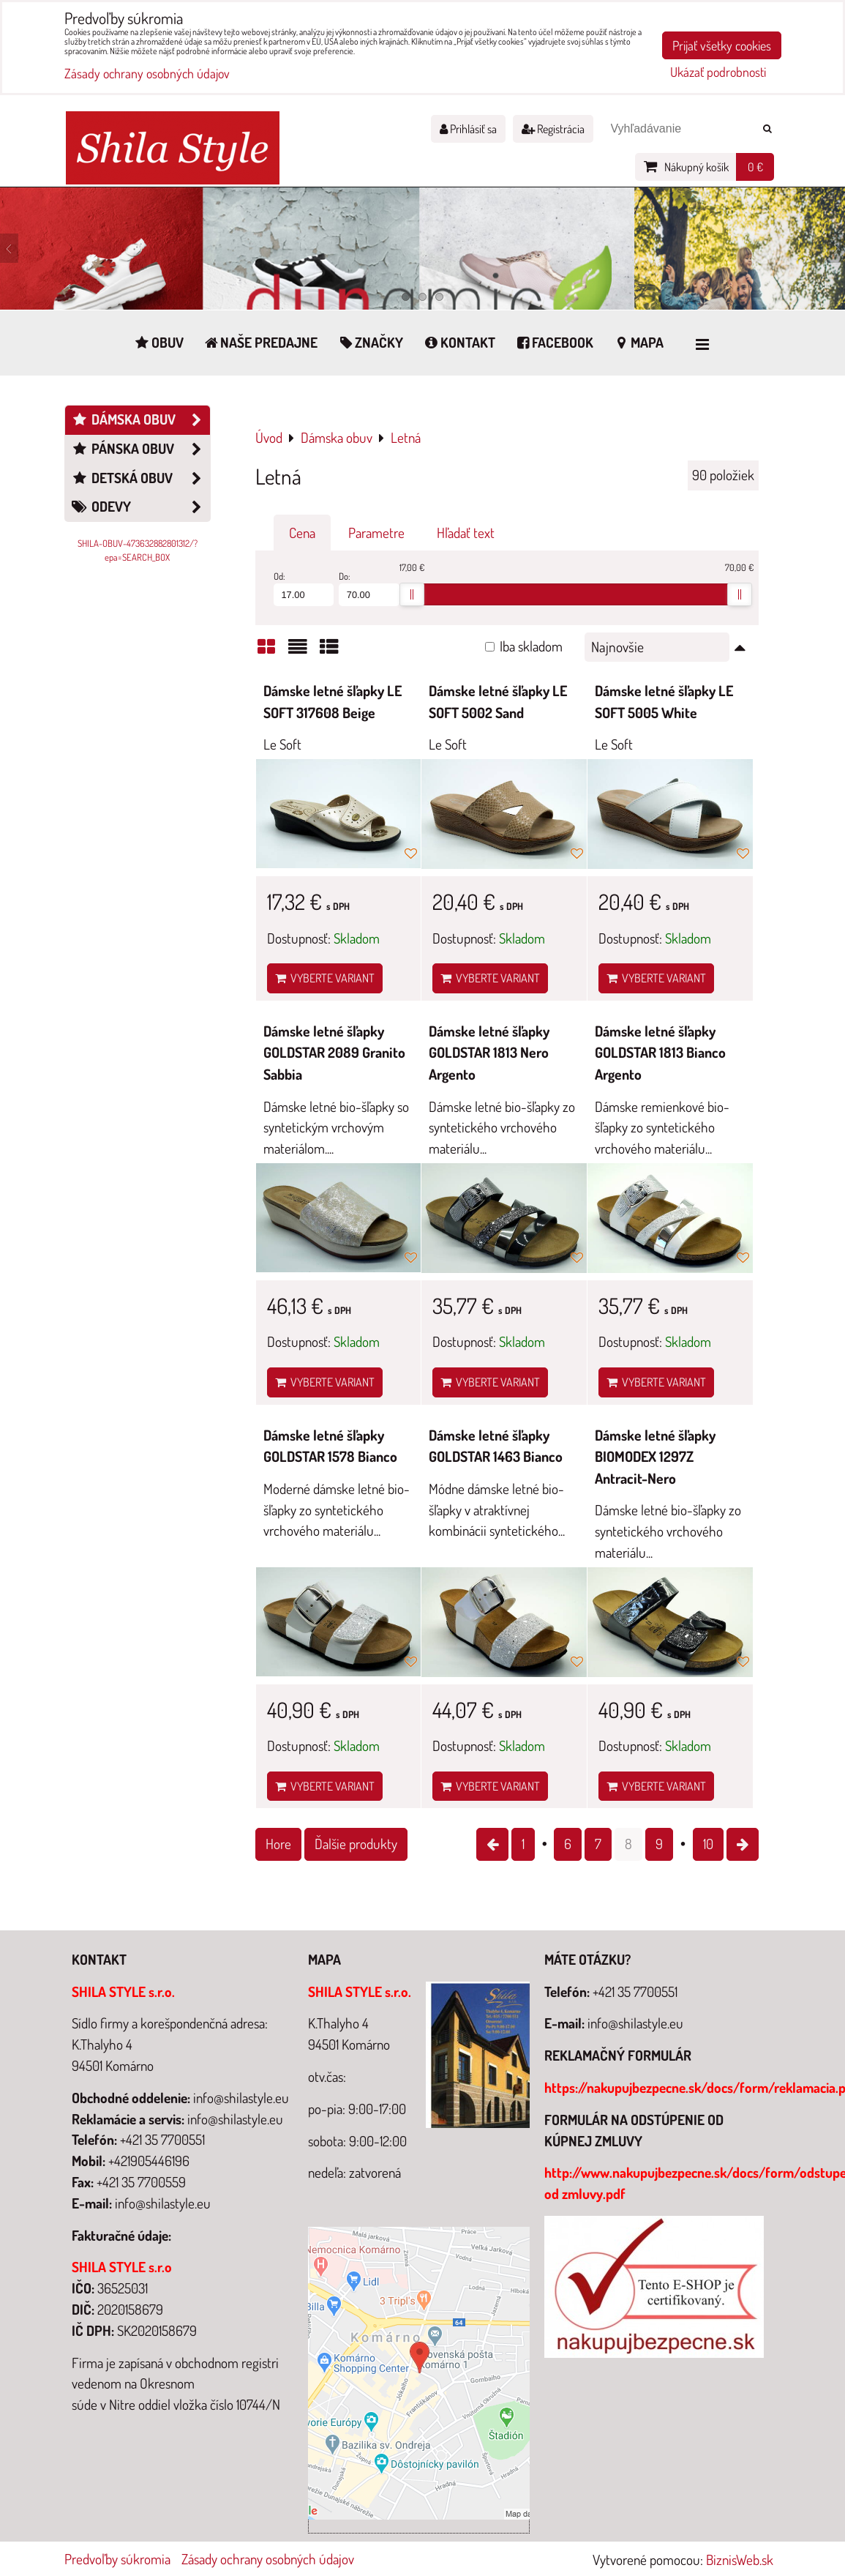  I want to click on Dámske letné šľapky BIOMODEX 1297Z Antracit-Nero, so click(655, 1456).